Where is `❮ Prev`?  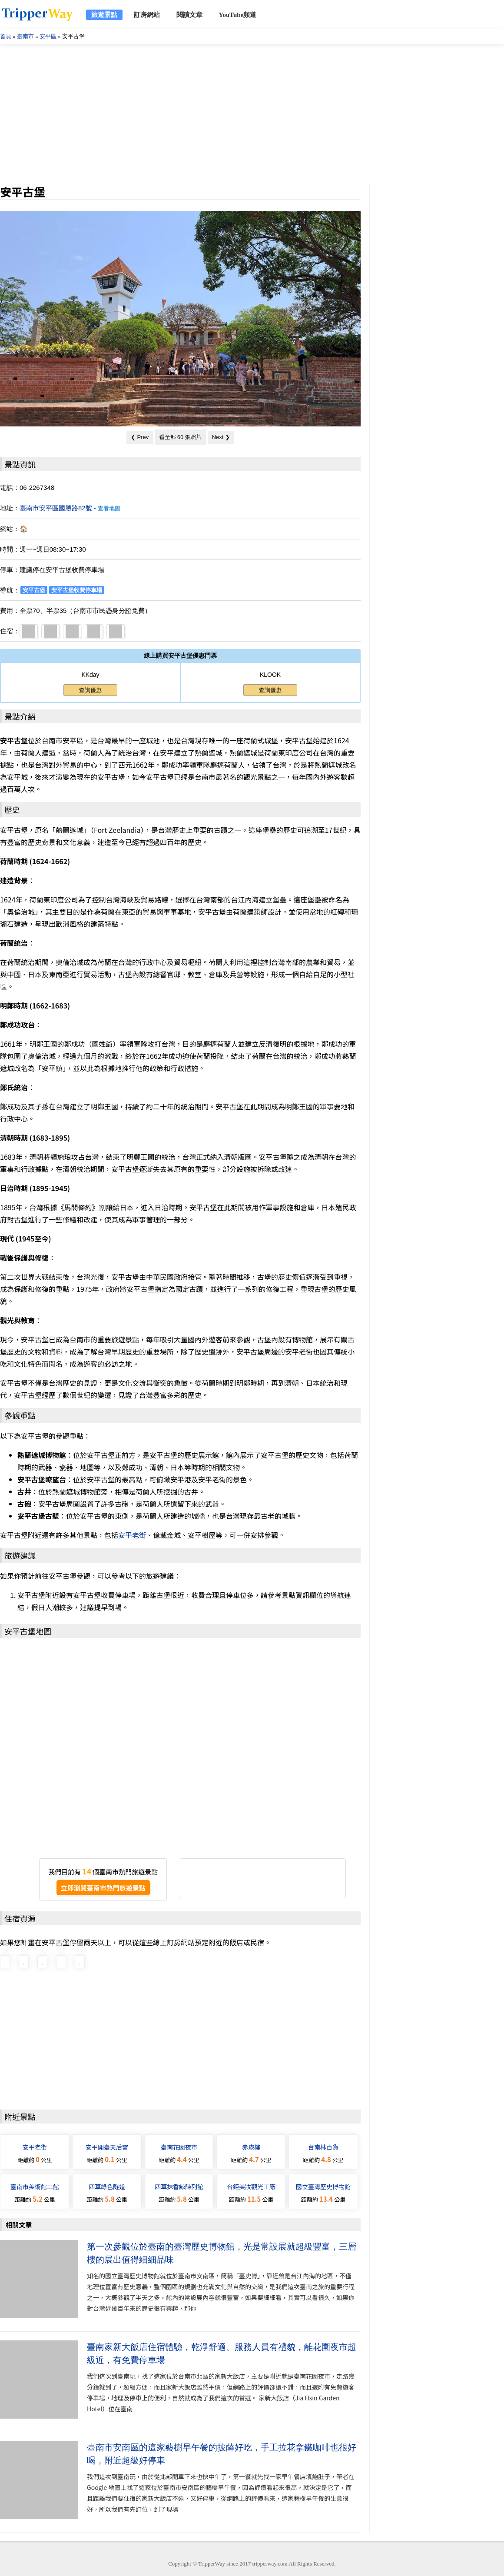
❮ Prev is located at coordinates (140, 437).